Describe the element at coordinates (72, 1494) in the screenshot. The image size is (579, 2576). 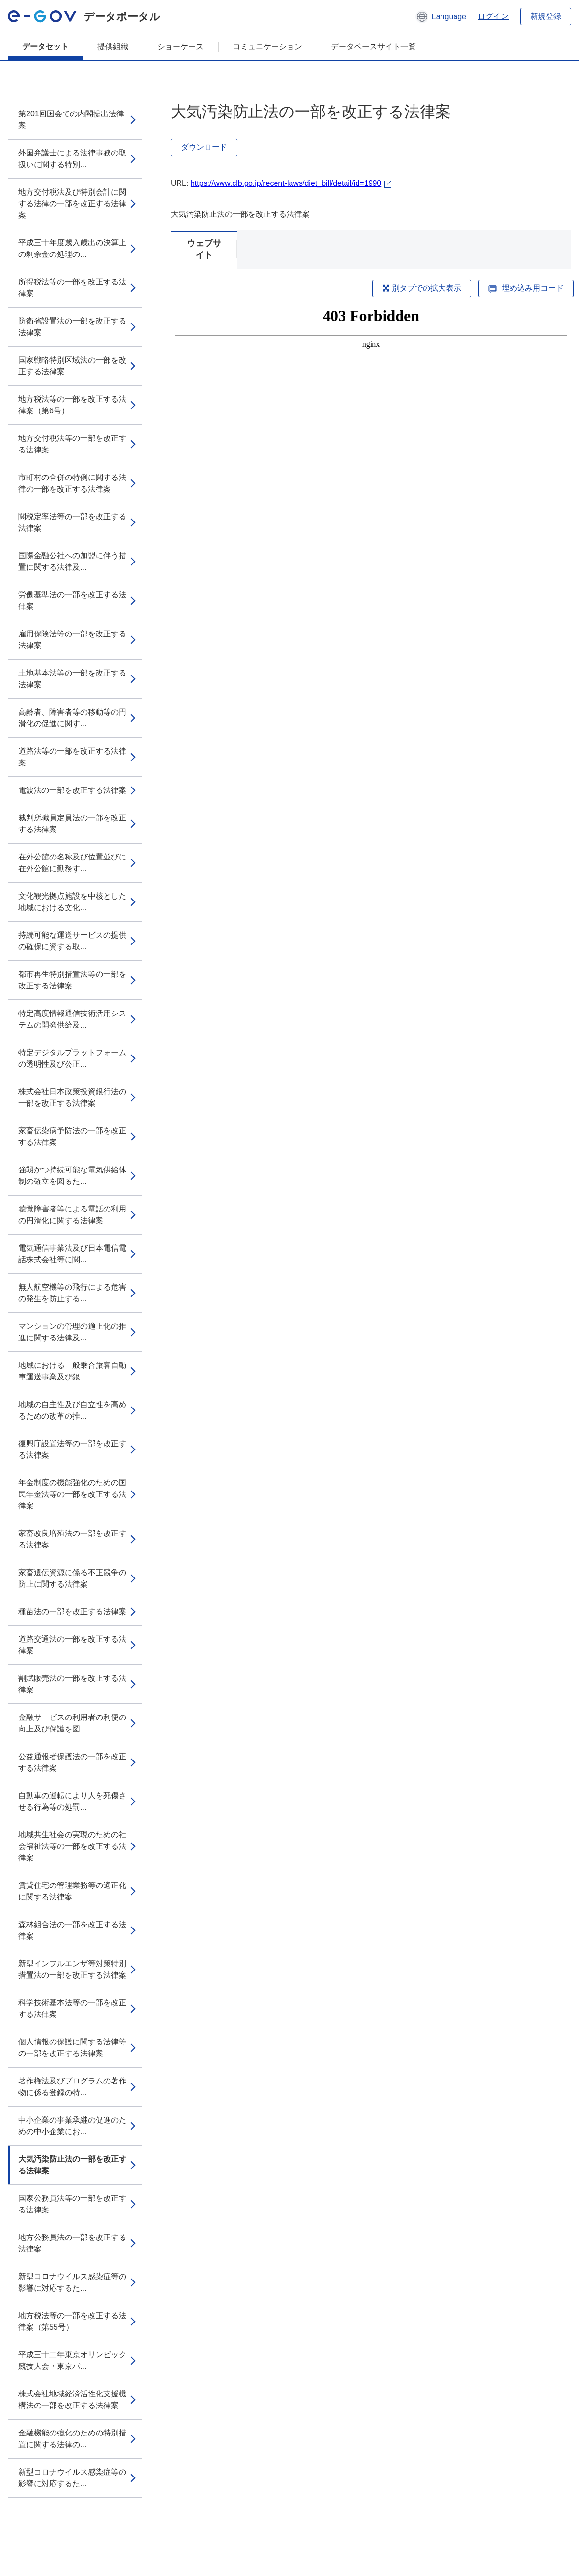
I see `年金制度の機能強化のための国民年金法等の一部を改正する法律案` at that location.